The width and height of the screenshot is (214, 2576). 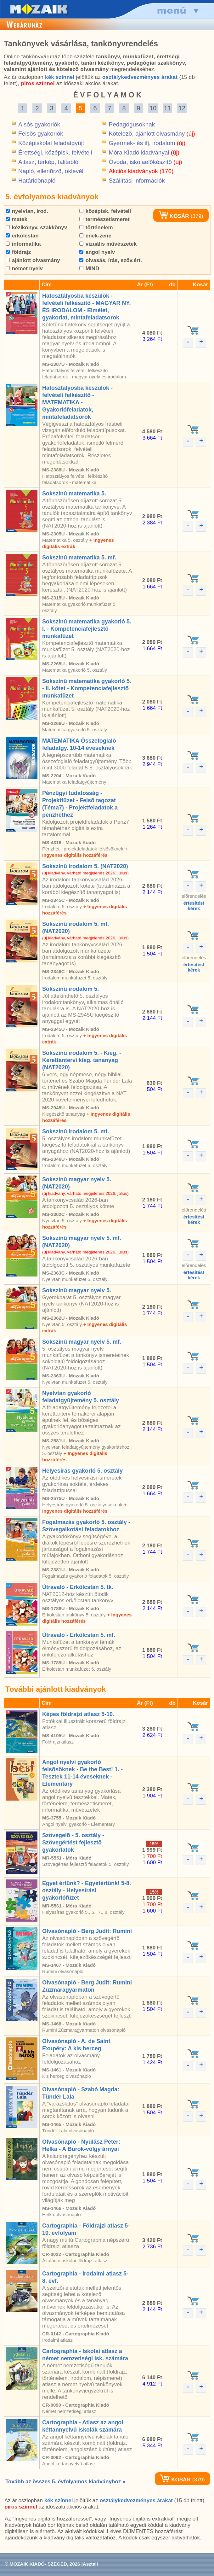 I want to click on Sokszínû matematika 5. mf., so click(x=79, y=557).